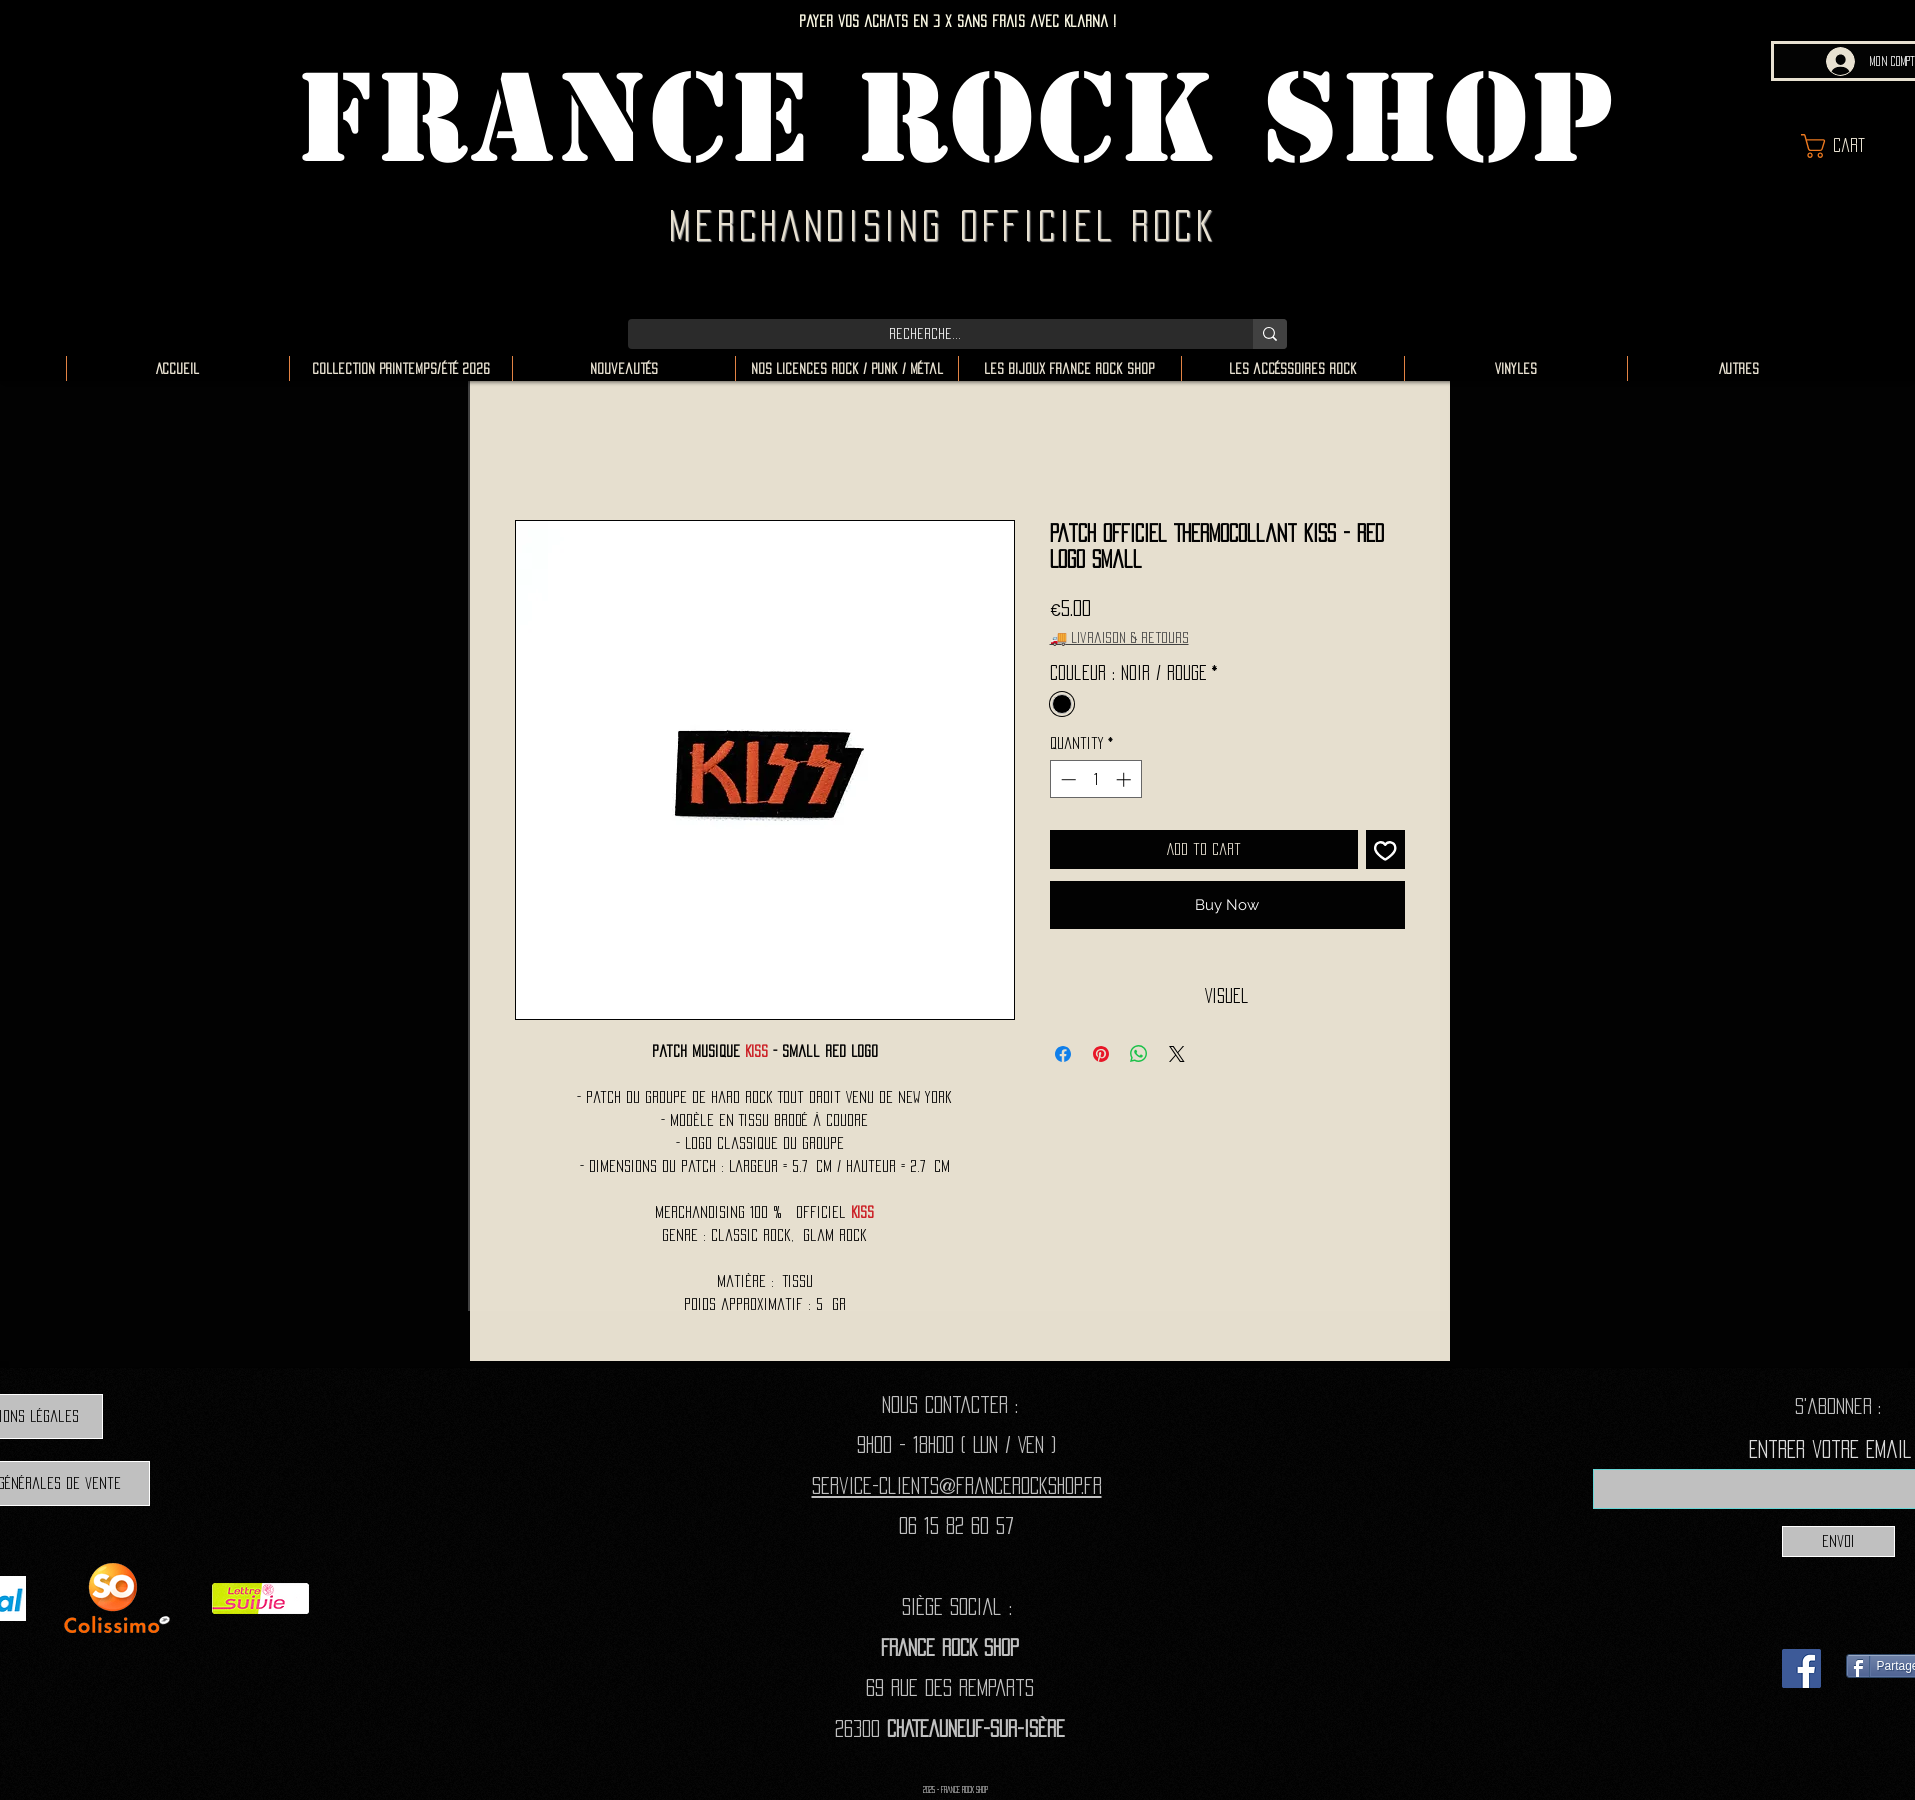  What do you see at coordinates (1095, 779) in the screenshot?
I see `[spinbutton]` at bounding box center [1095, 779].